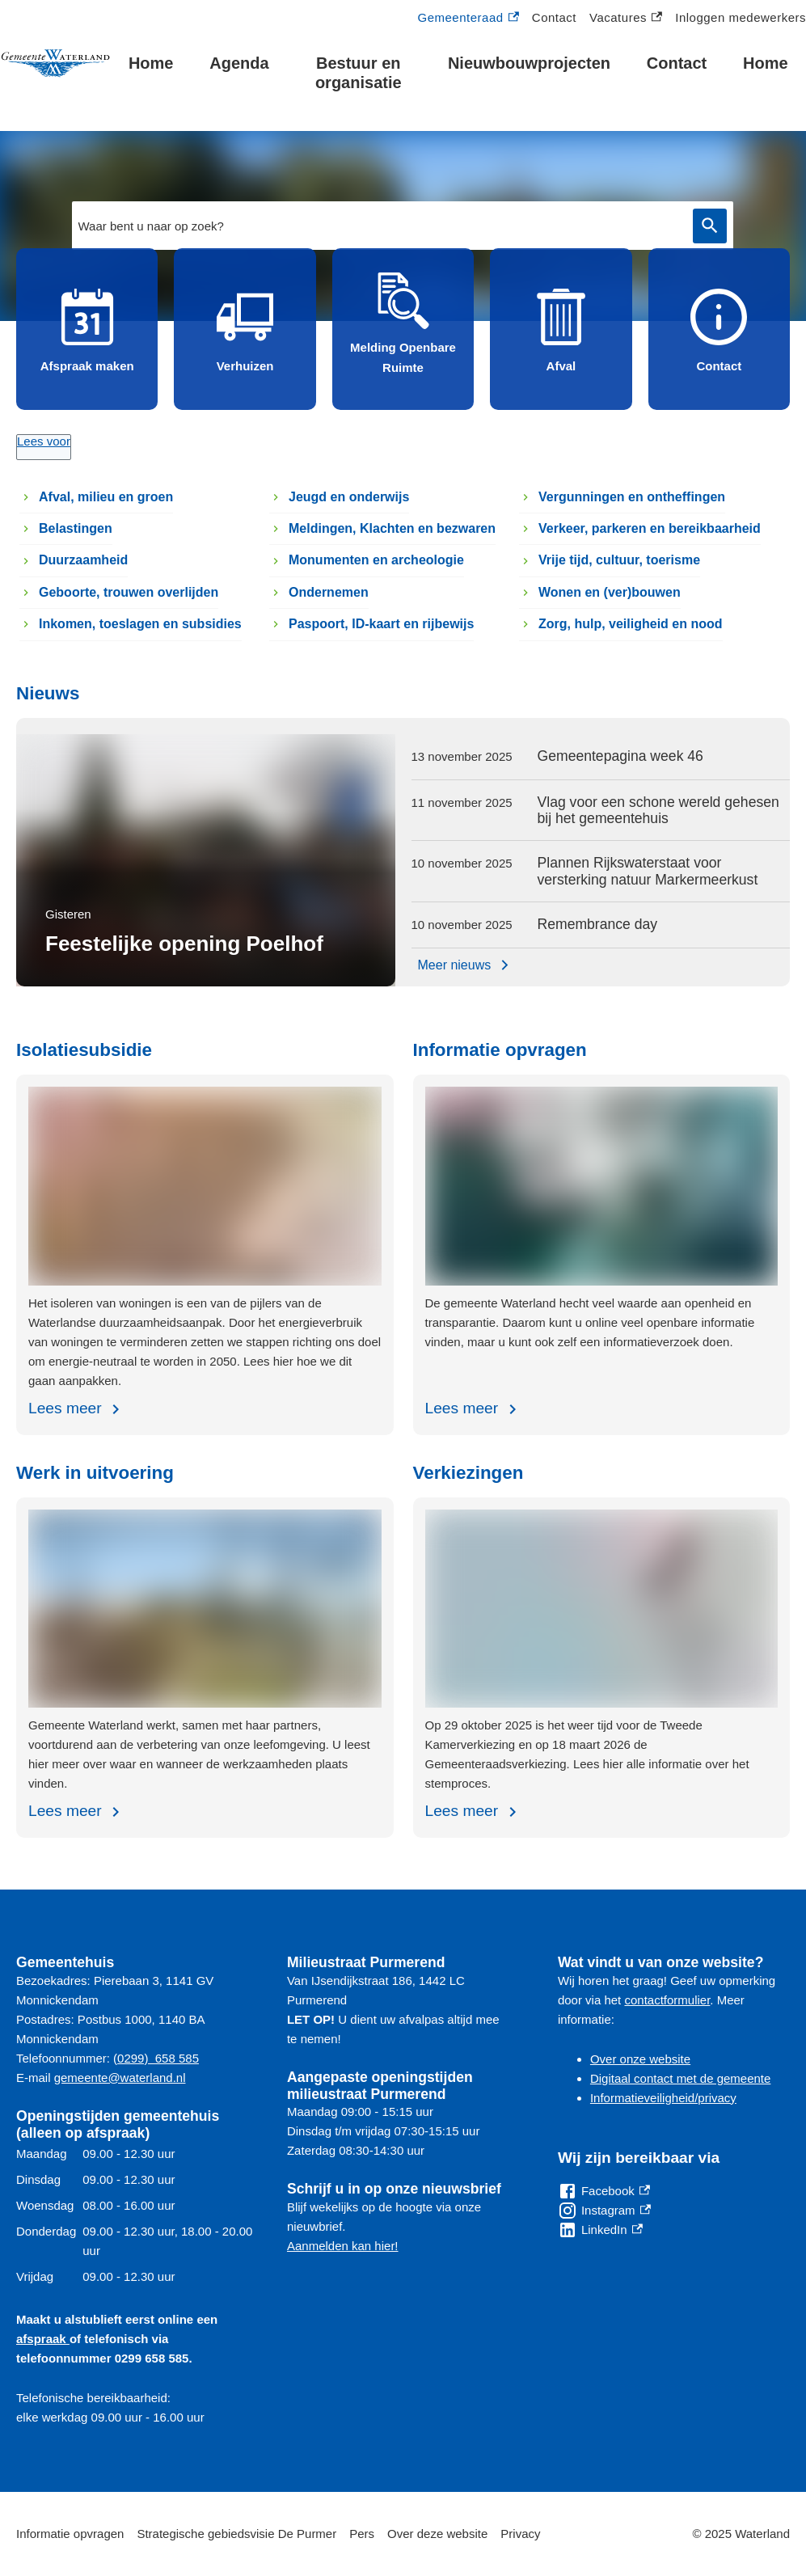  I want to click on Digitaal contact met de gemeente, so click(680, 2078).